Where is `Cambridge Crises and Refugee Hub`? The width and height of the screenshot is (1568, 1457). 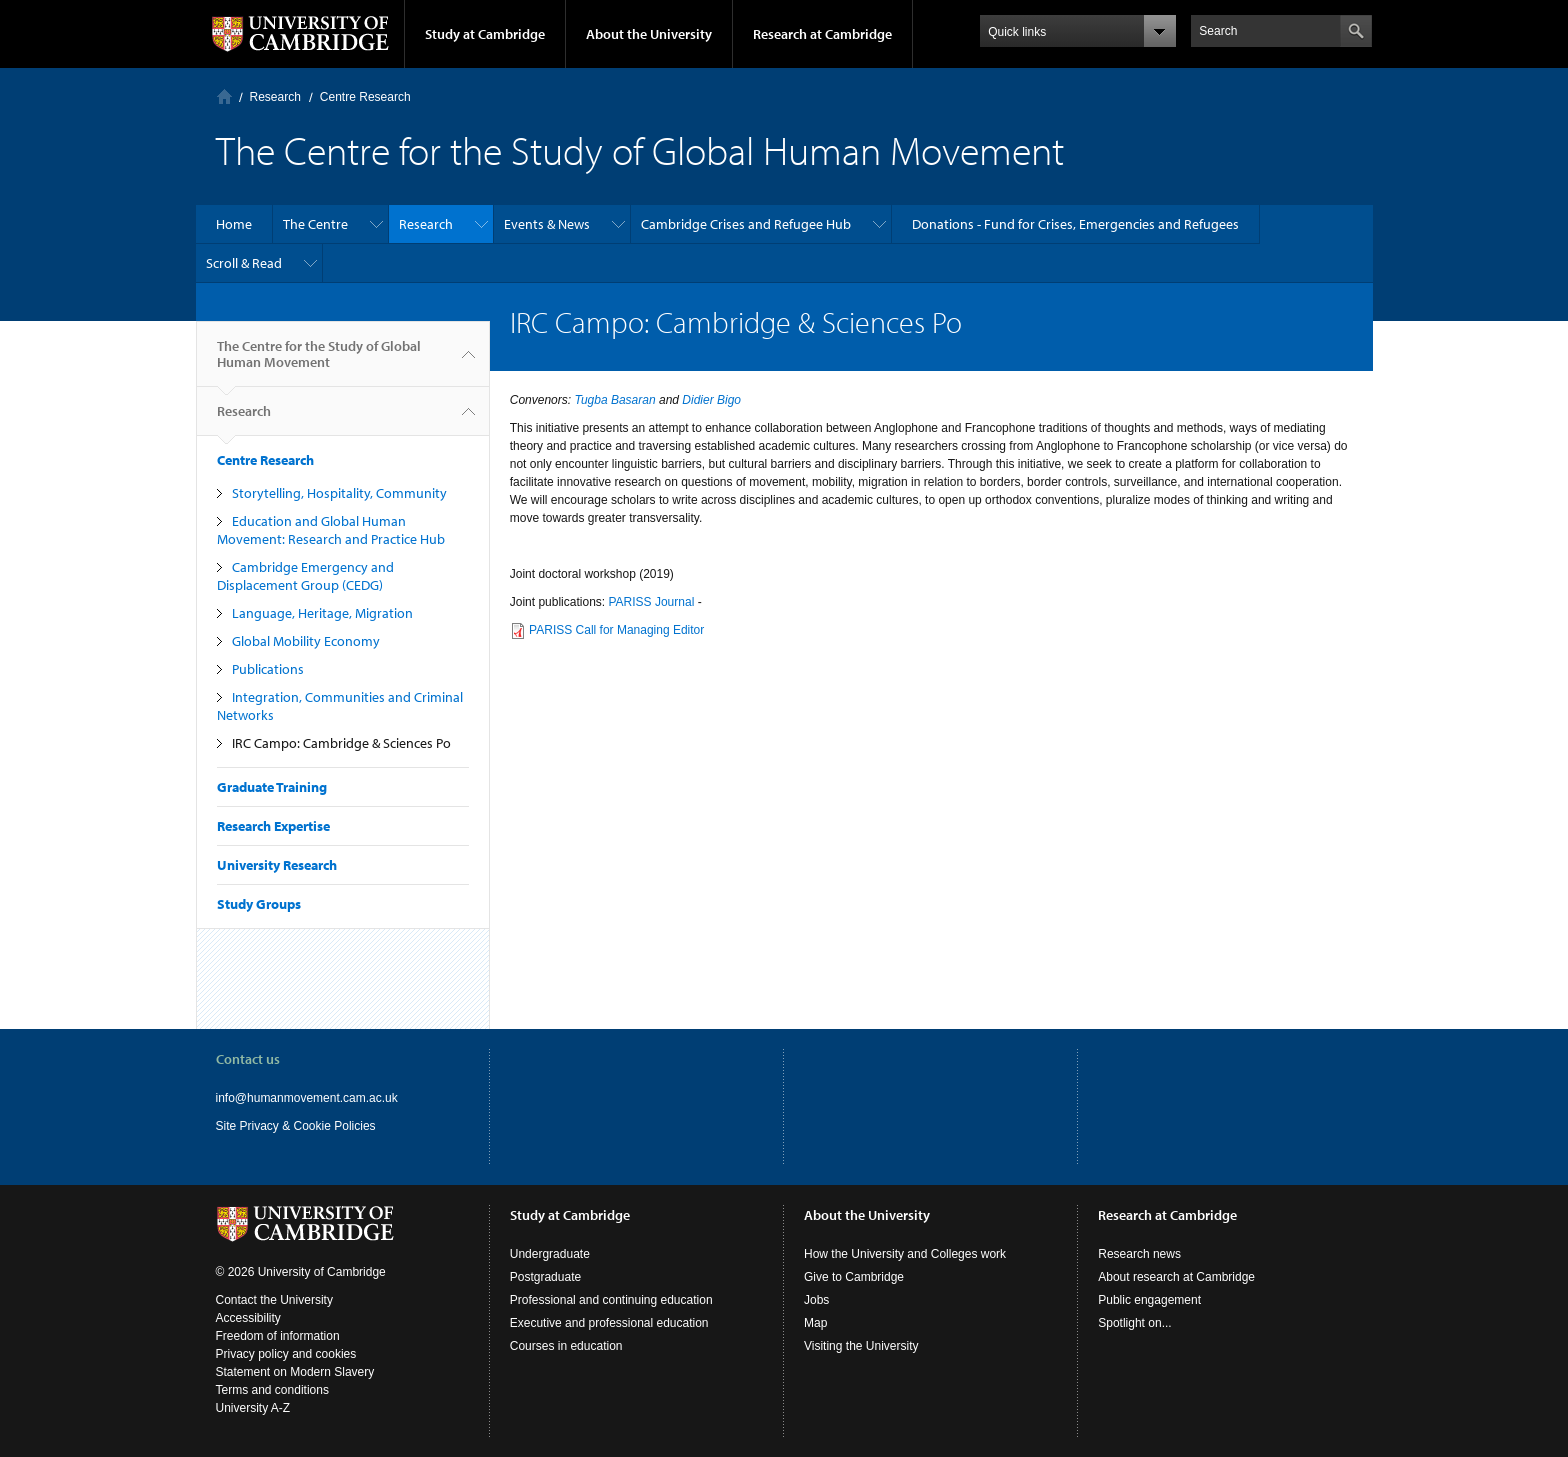 Cambridge Crises and Refugee Hub is located at coordinates (746, 224).